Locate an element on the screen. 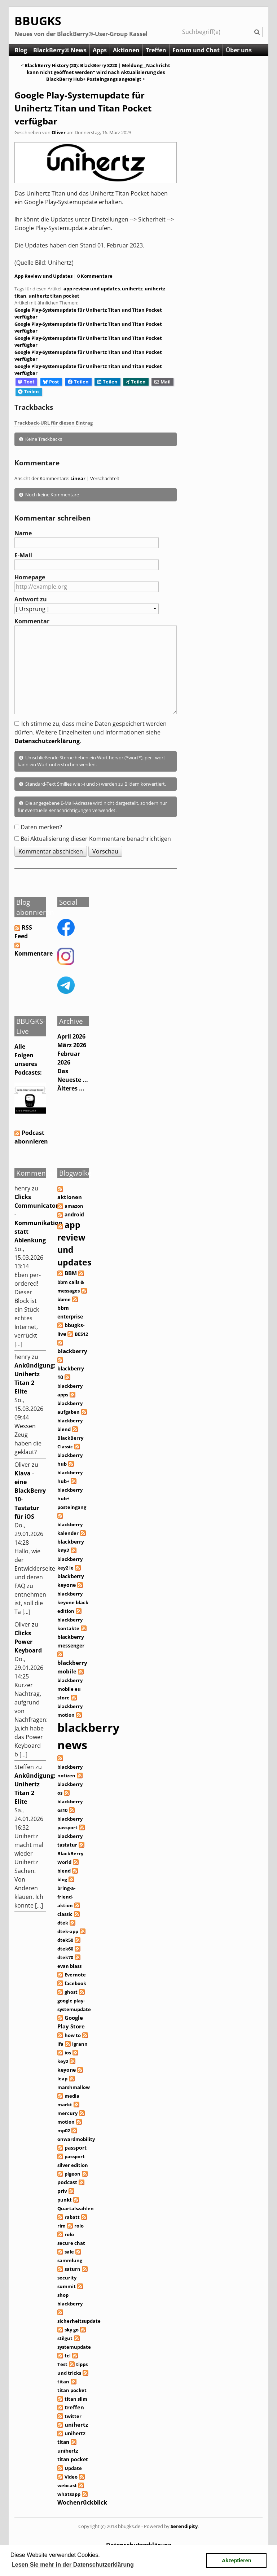  Aktionen is located at coordinates (126, 50).